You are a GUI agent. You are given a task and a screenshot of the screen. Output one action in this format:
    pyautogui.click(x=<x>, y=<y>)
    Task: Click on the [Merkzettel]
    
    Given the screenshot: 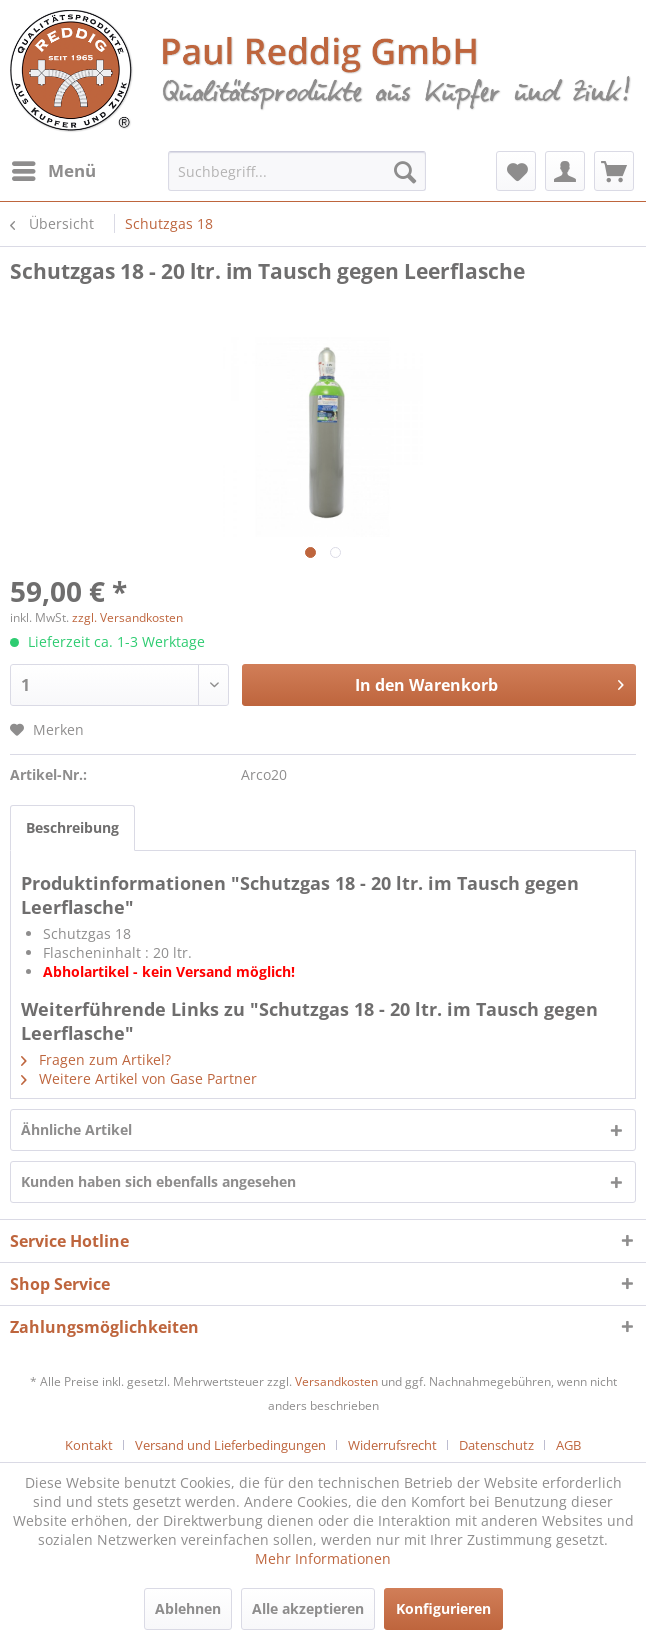 What is the action you would take?
    pyautogui.click(x=516, y=171)
    